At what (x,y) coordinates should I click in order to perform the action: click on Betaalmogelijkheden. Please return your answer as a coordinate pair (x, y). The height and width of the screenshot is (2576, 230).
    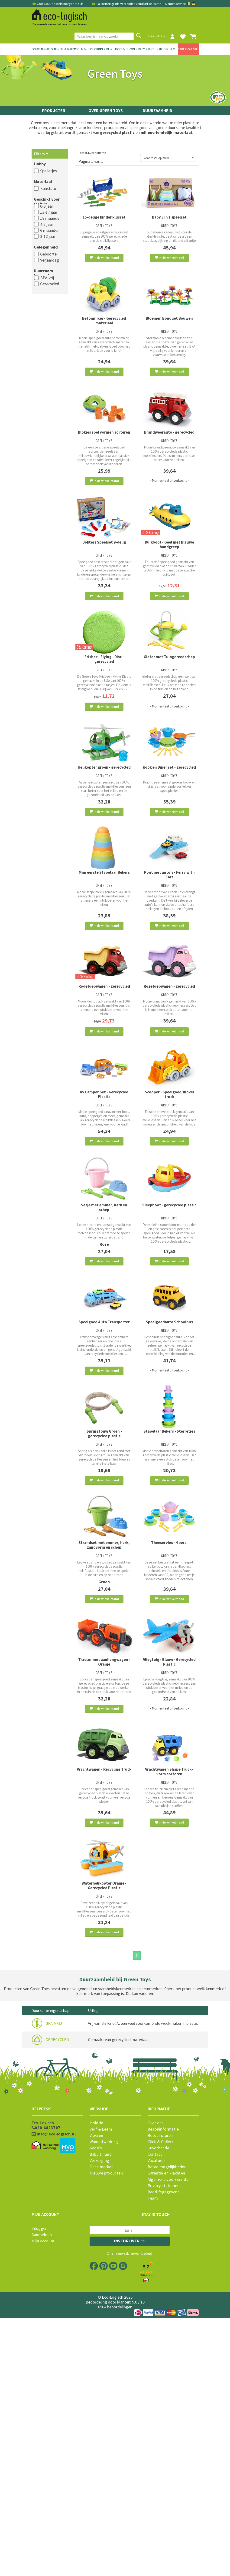
    Looking at the image, I should click on (167, 2266).